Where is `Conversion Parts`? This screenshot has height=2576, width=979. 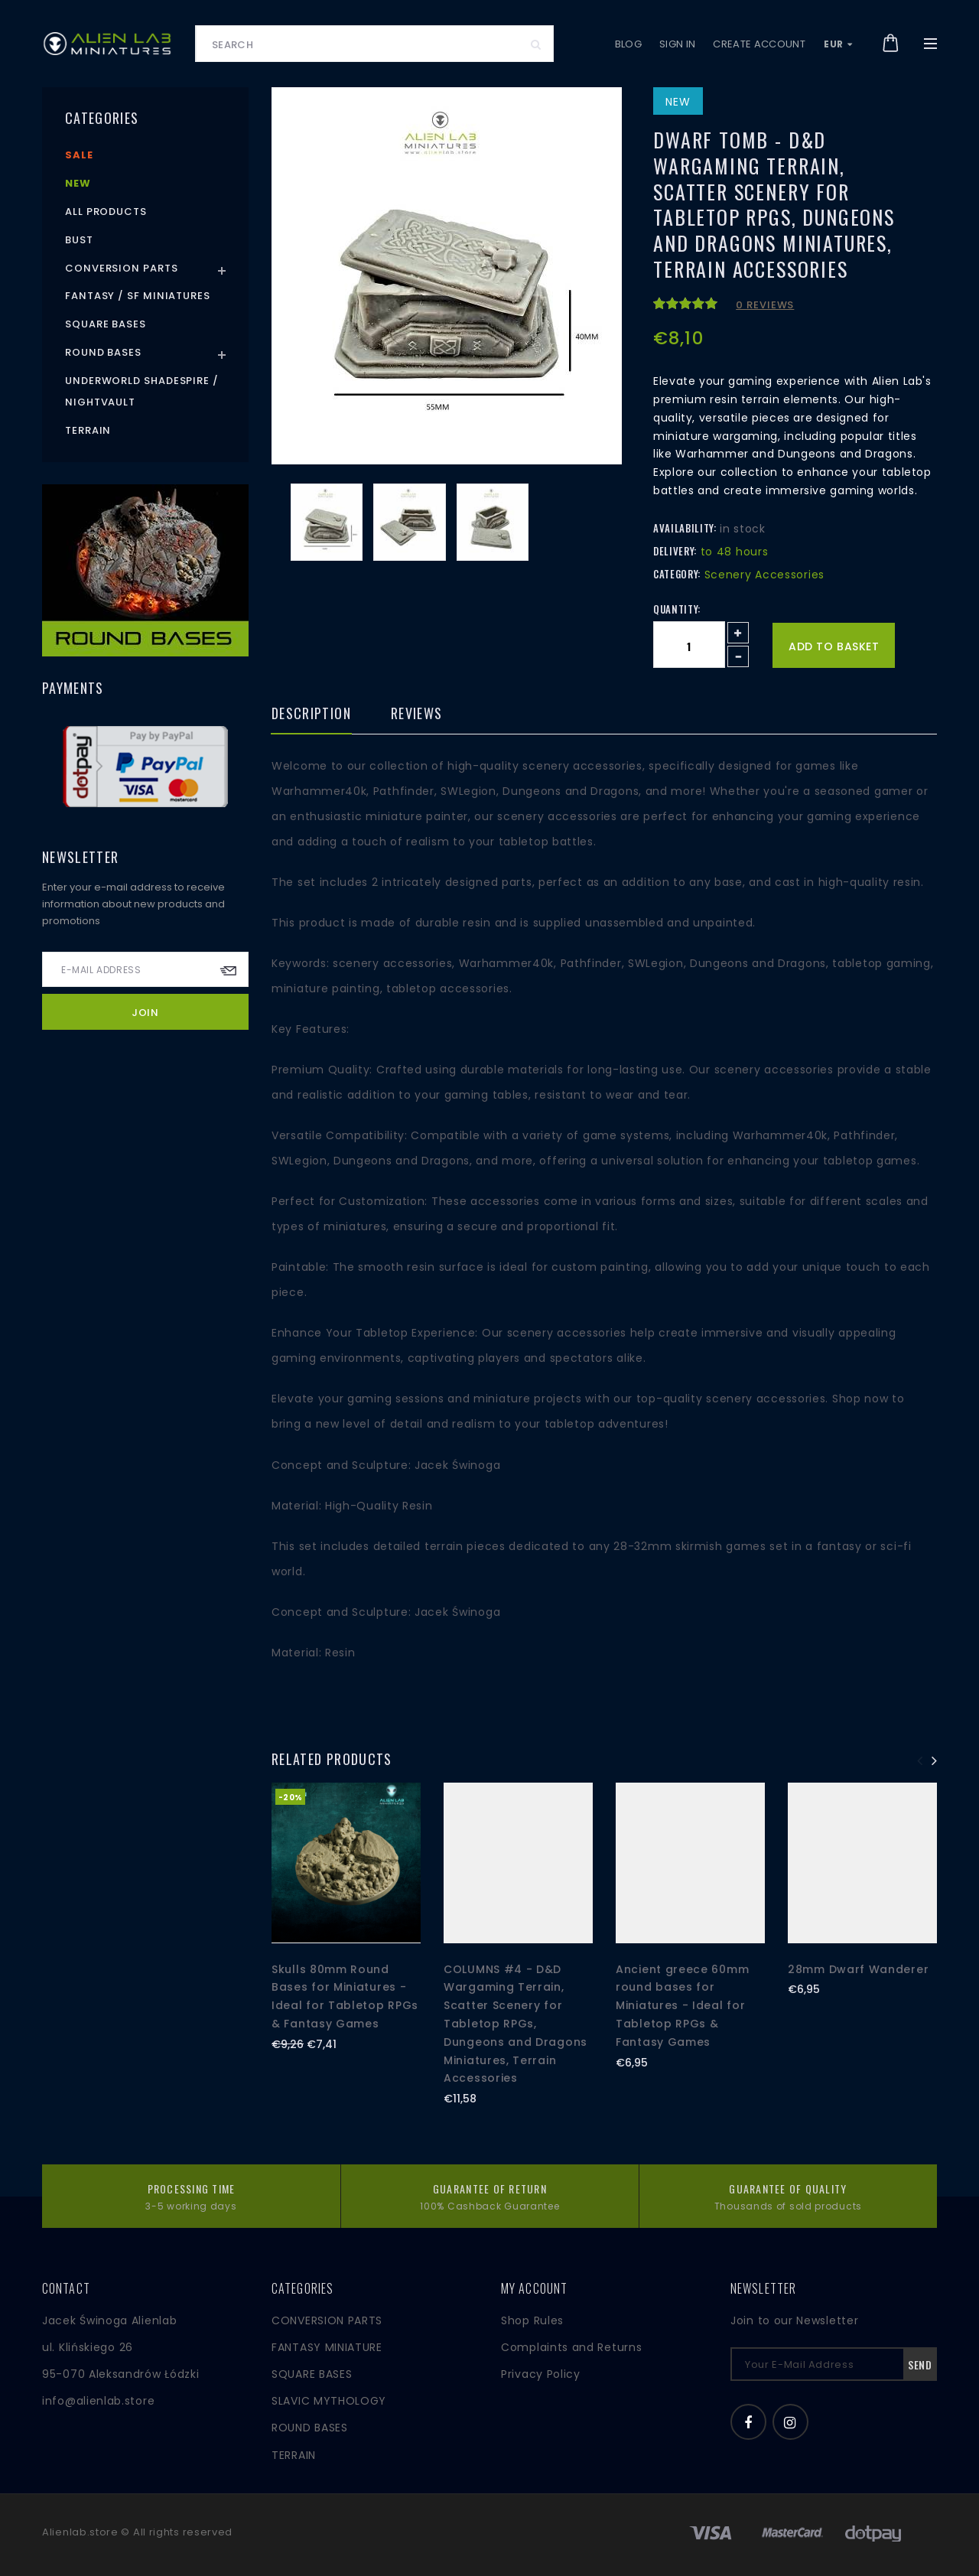 Conversion Parts is located at coordinates (121, 268).